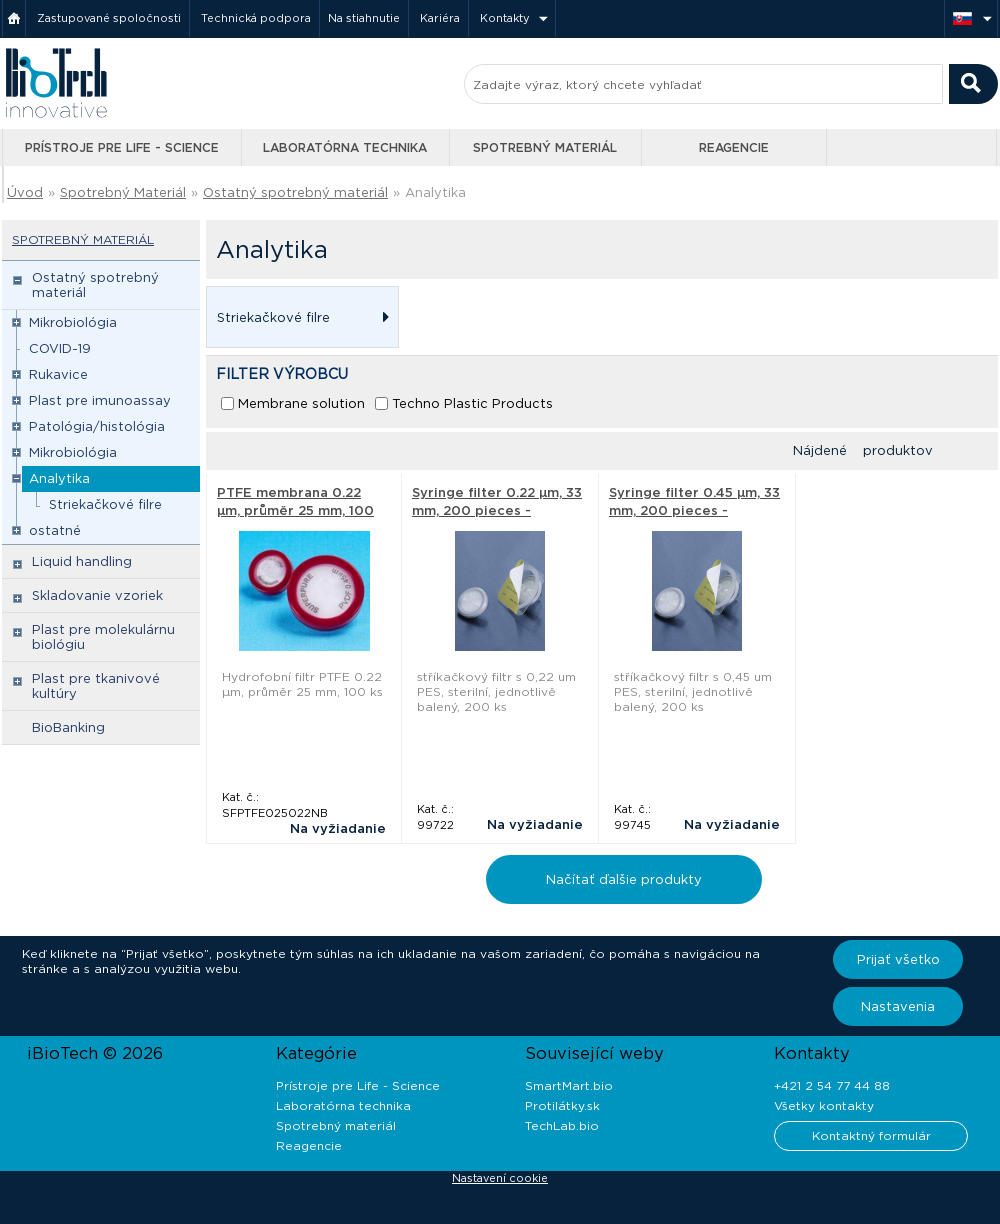  What do you see at coordinates (562, 1105) in the screenshot?
I see `Protilátky.sk` at bounding box center [562, 1105].